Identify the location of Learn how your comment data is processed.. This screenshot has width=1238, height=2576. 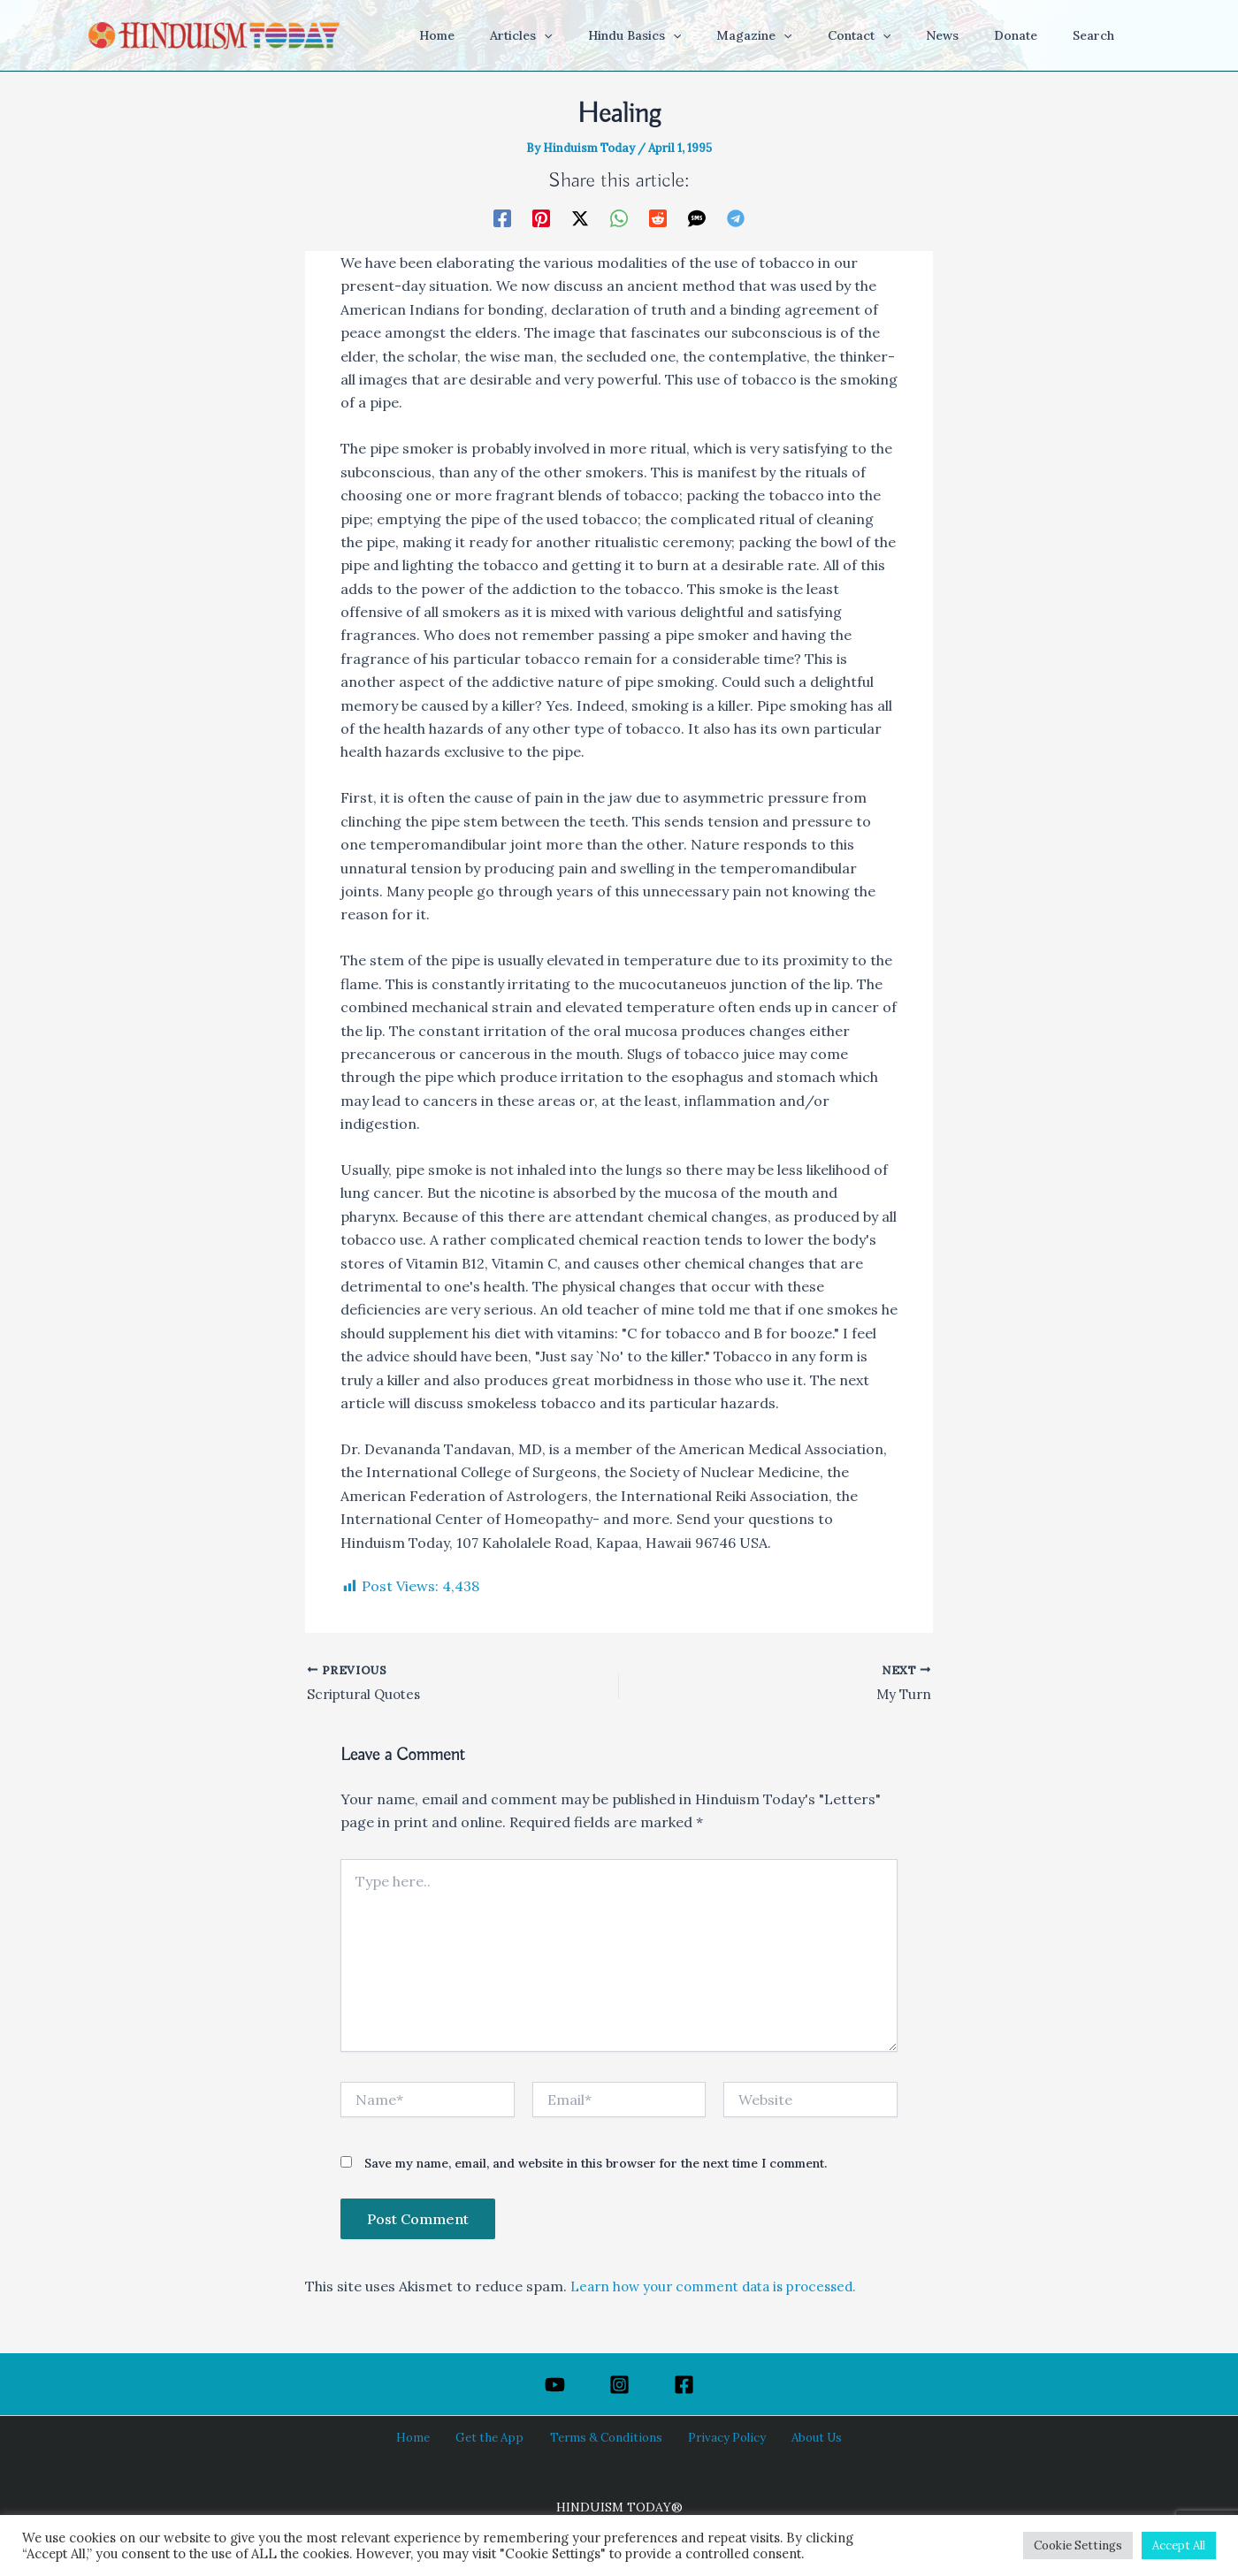
(722, 2288).